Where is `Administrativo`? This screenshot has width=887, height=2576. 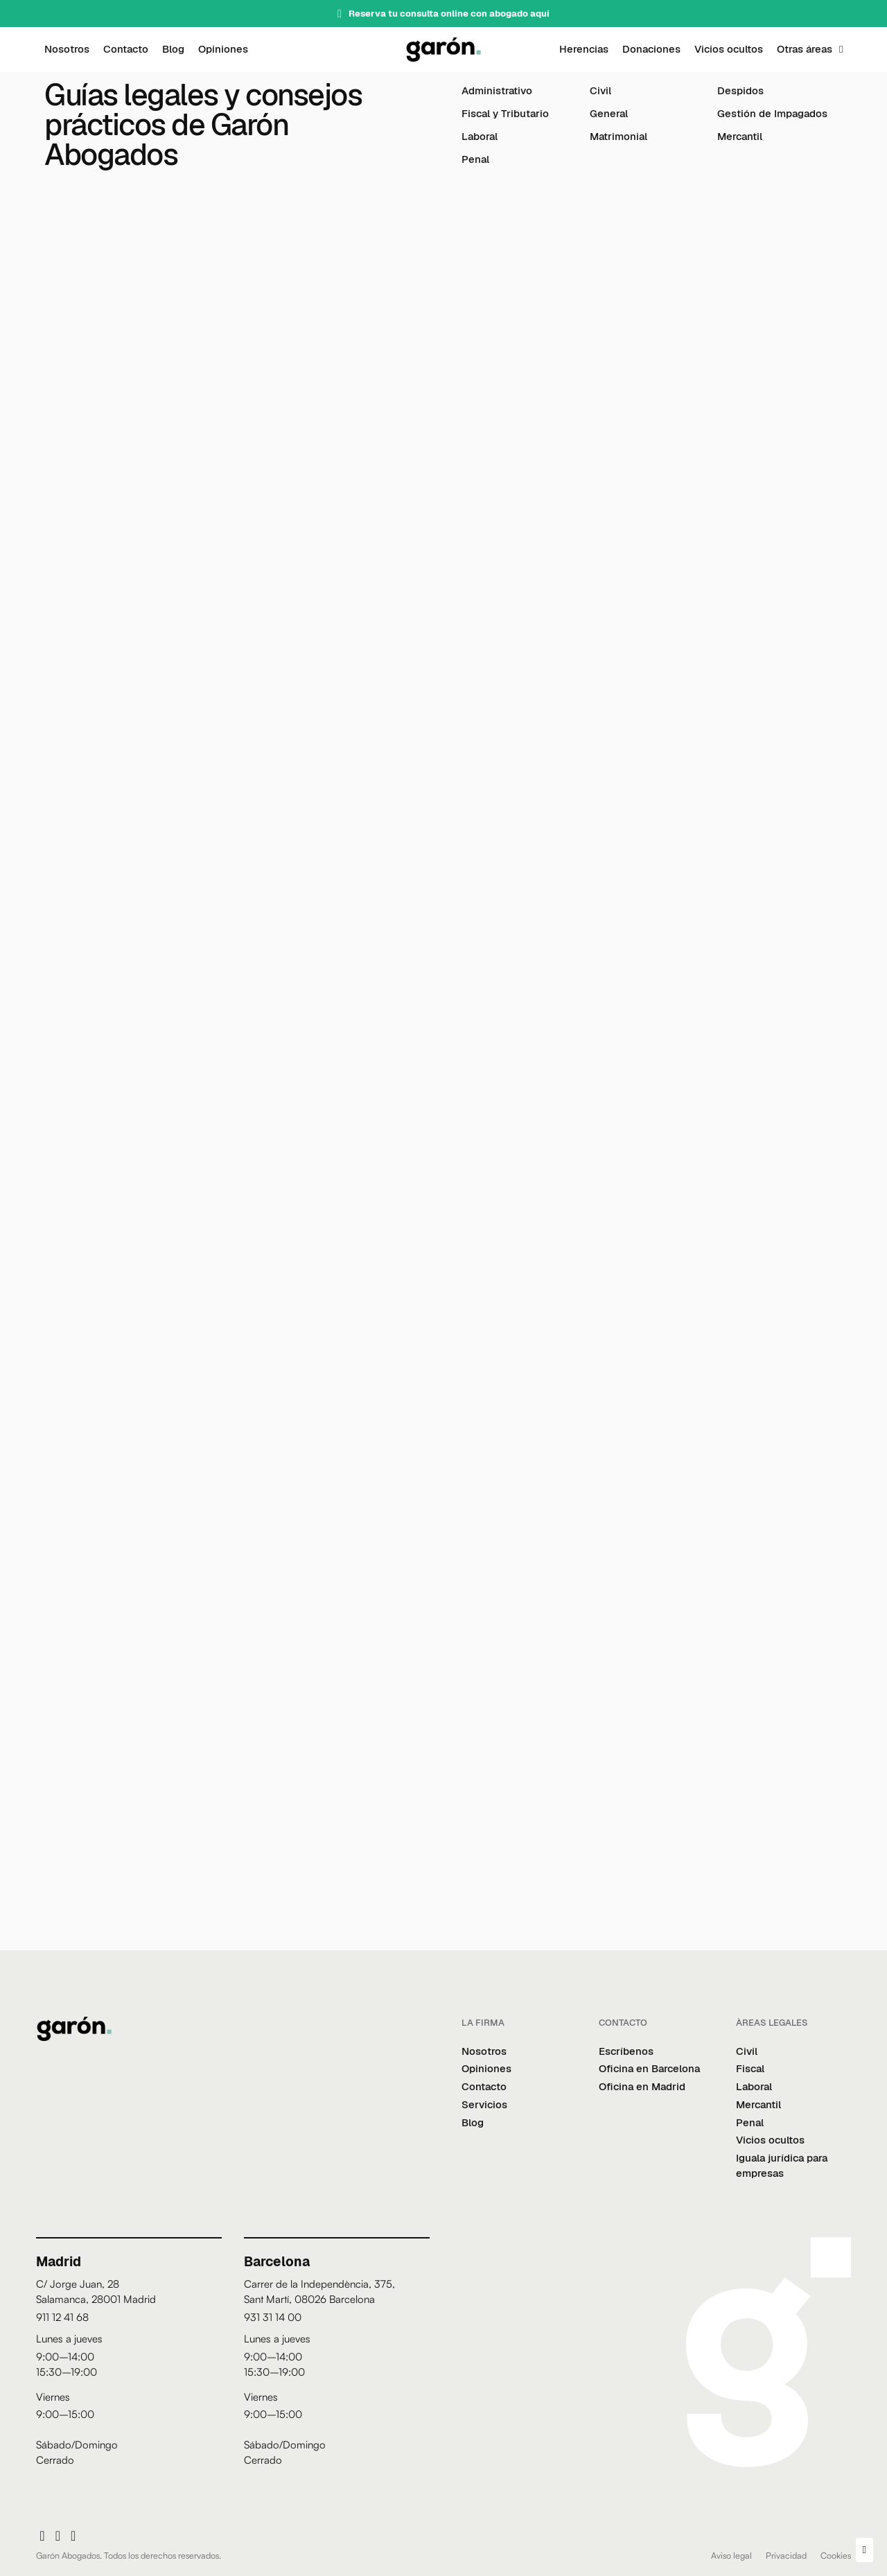 Administrativo is located at coordinates (497, 90).